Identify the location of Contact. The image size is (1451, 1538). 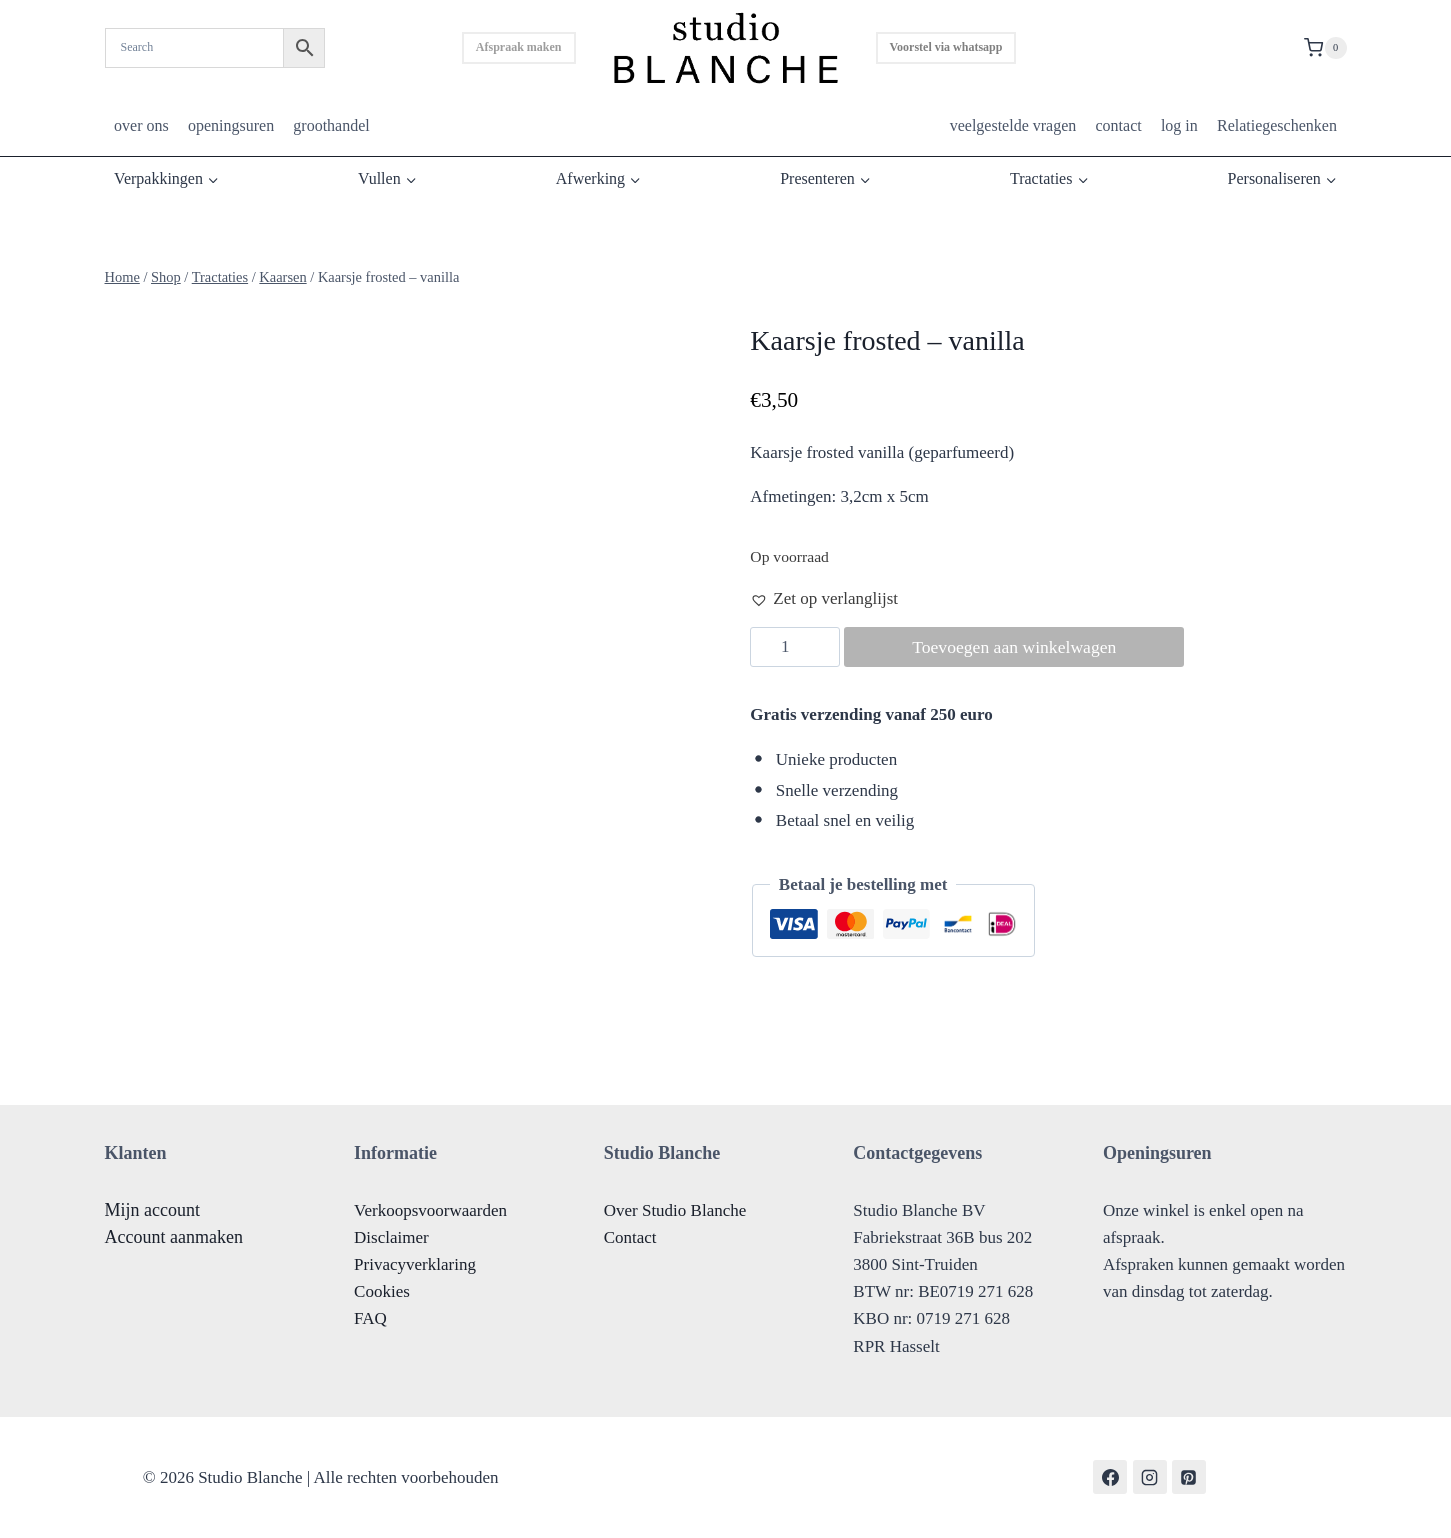
(630, 1237).